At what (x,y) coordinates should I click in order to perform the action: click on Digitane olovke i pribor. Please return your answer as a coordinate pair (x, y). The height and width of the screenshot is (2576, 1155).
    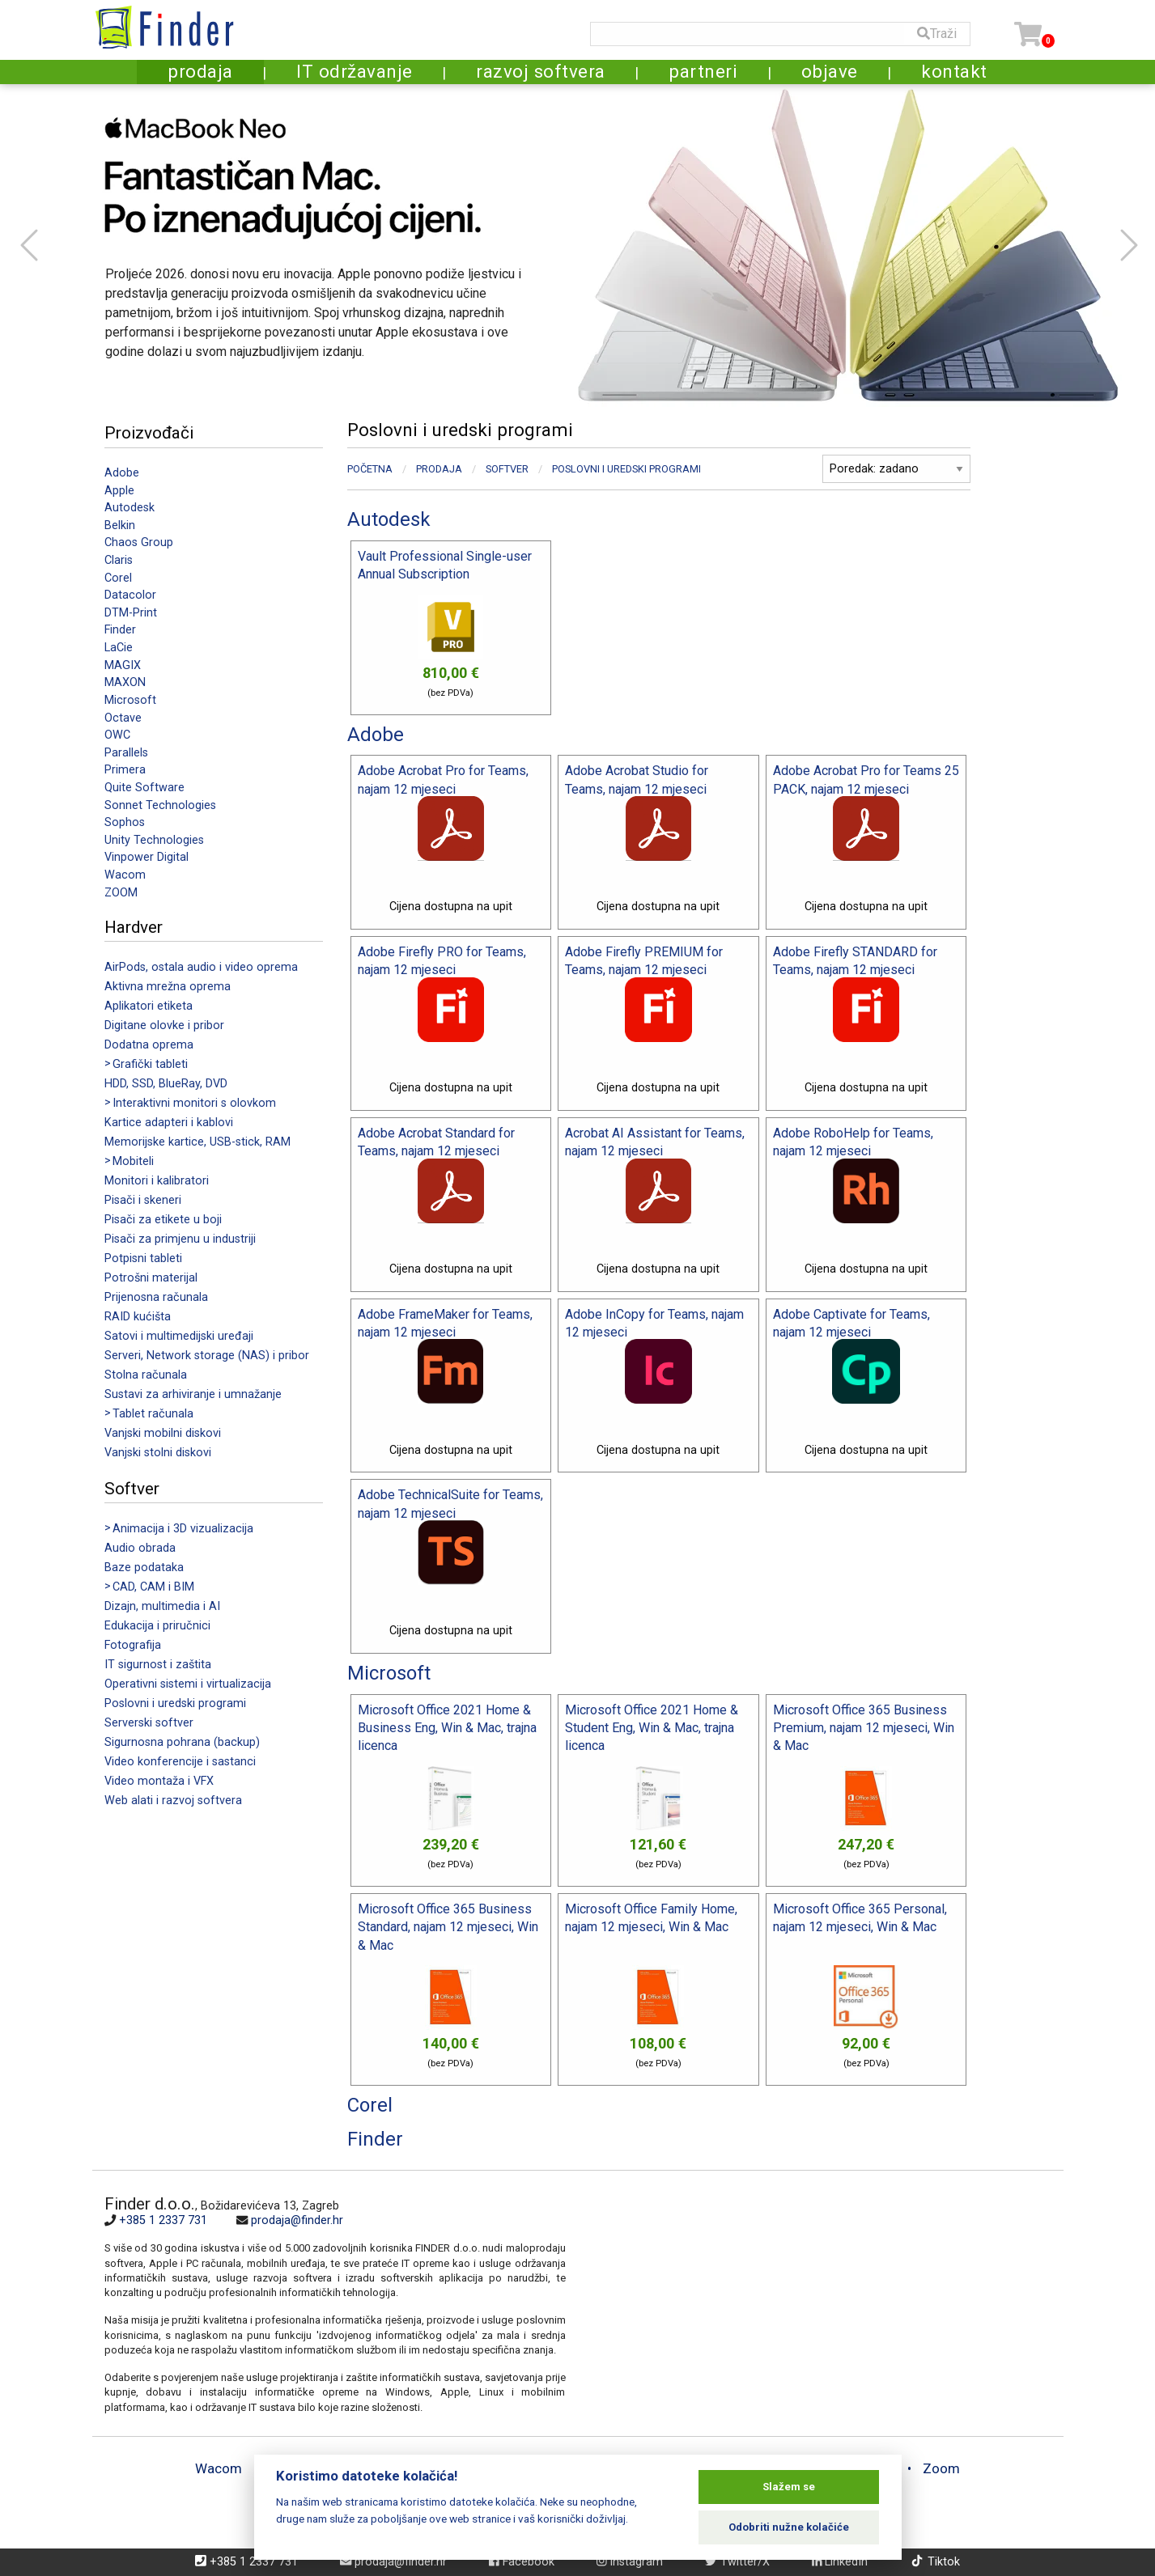
    Looking at the image, I should click on (164, 1025).